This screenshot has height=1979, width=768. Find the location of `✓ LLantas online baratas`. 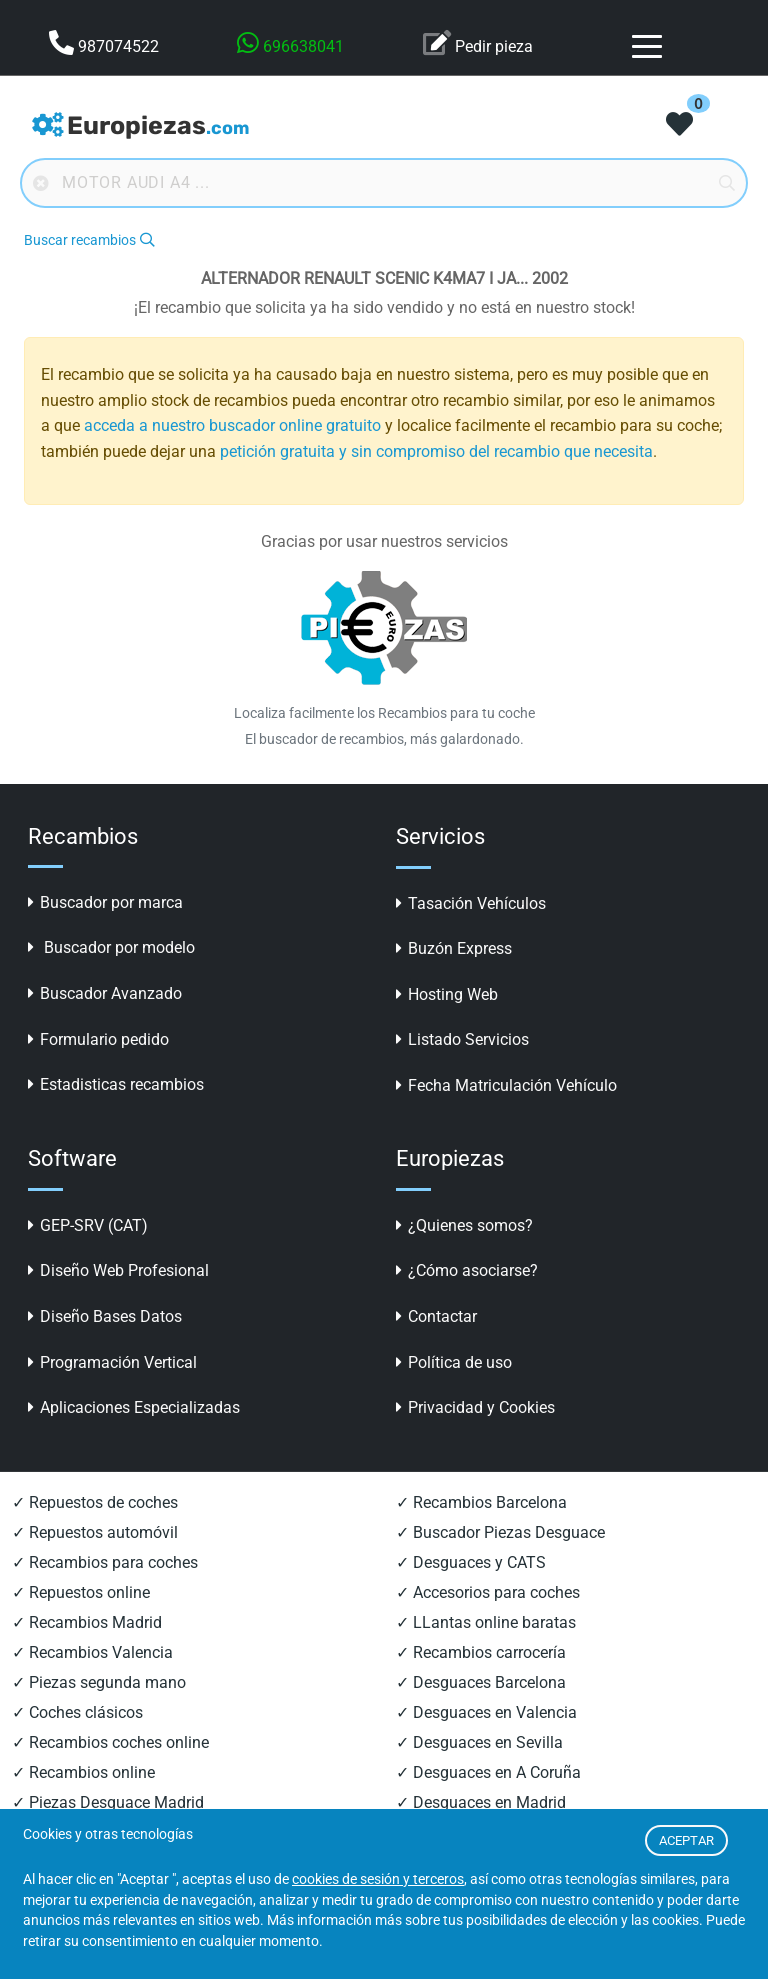

✓ LLantas online baratas is located at coordinates (486, 1622).